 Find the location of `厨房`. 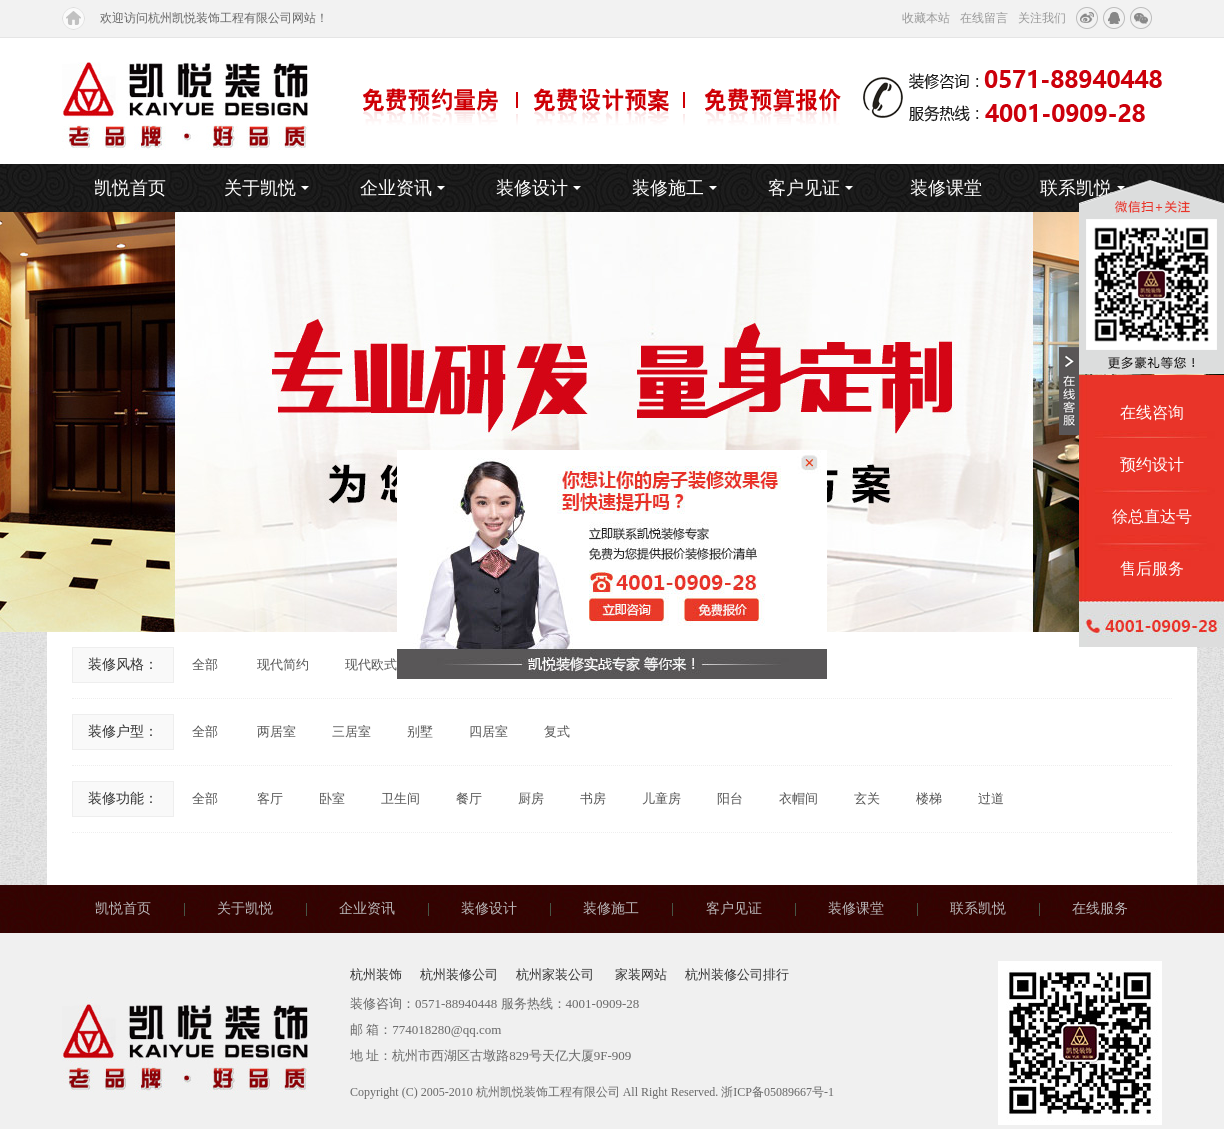

厨房 is located at coordinates (531, 798).